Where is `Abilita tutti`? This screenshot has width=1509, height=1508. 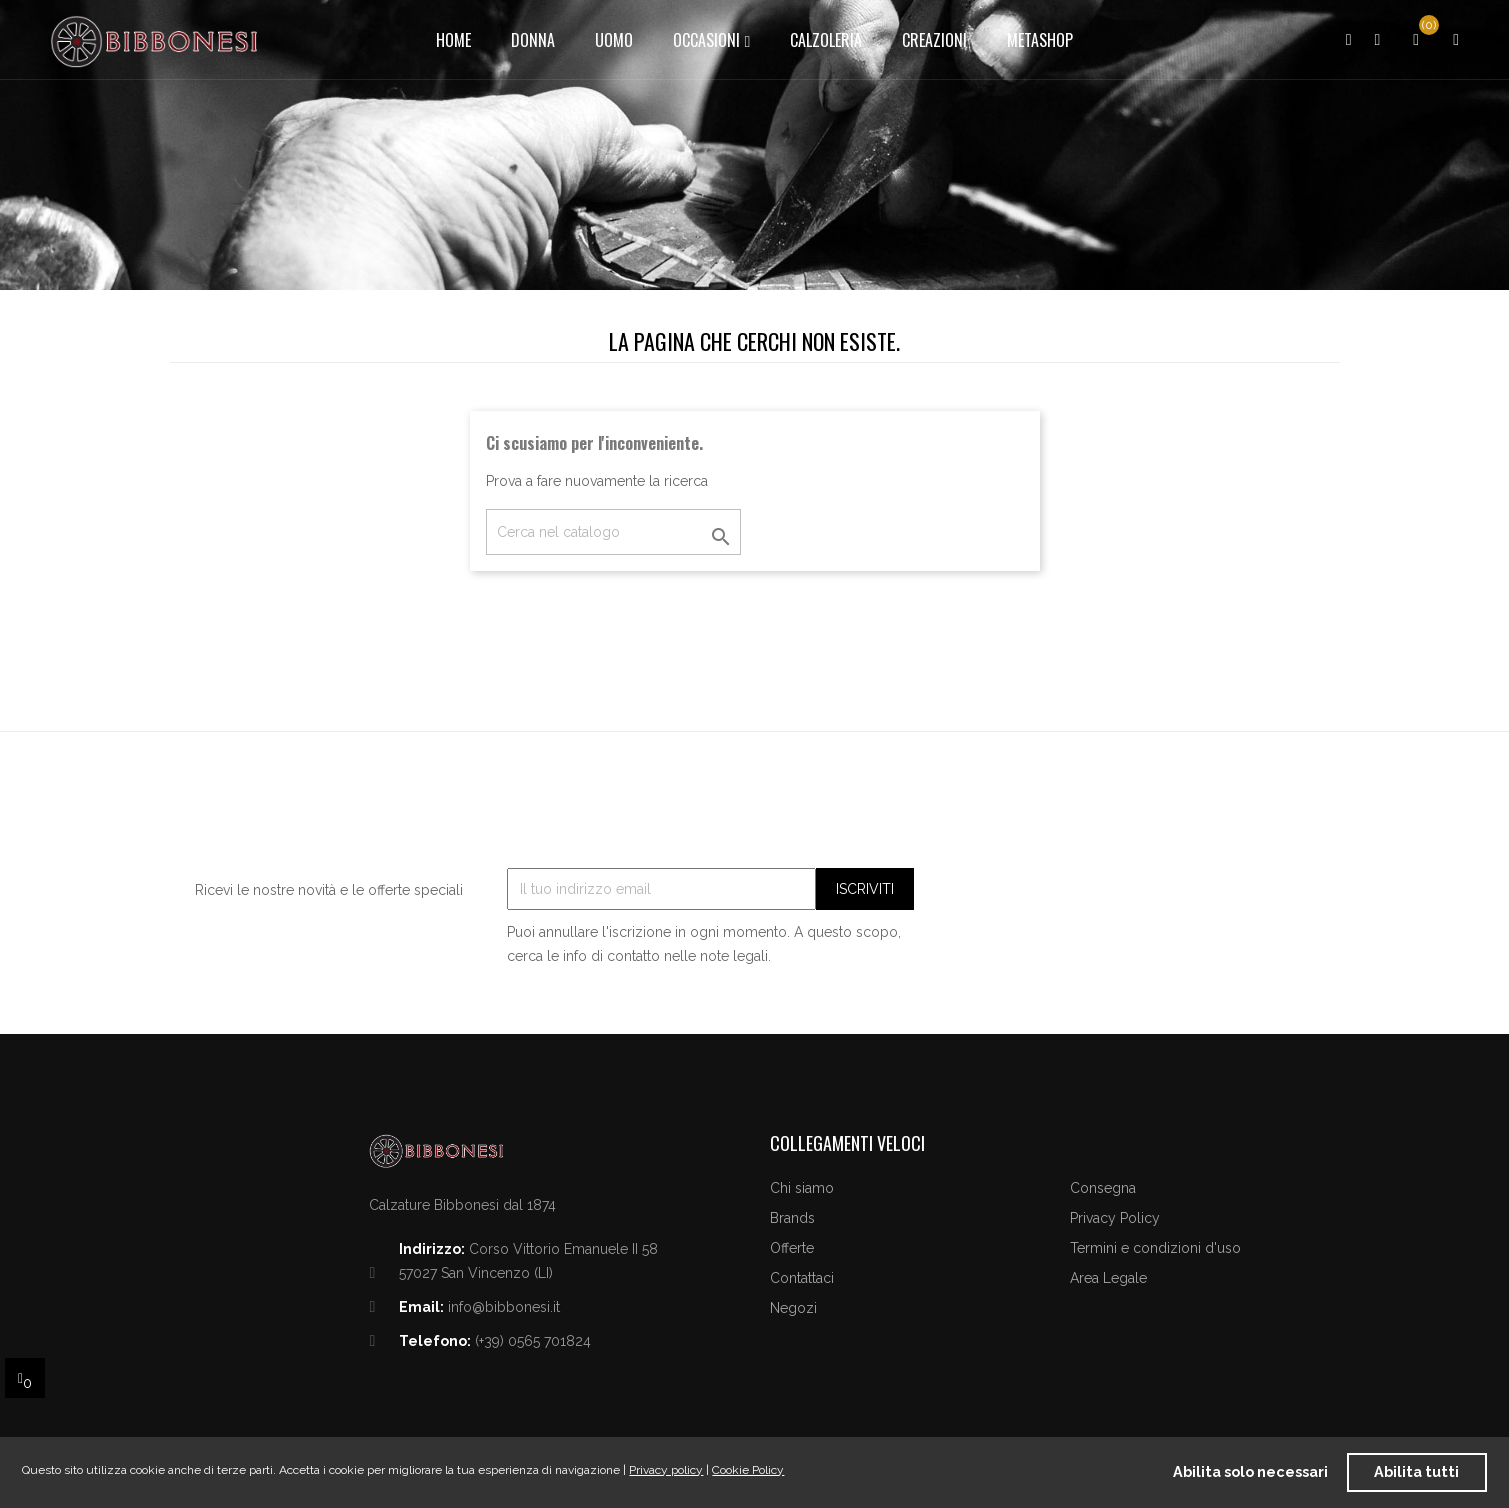 Abilita tutti is located at coordinates (1416, 1471).